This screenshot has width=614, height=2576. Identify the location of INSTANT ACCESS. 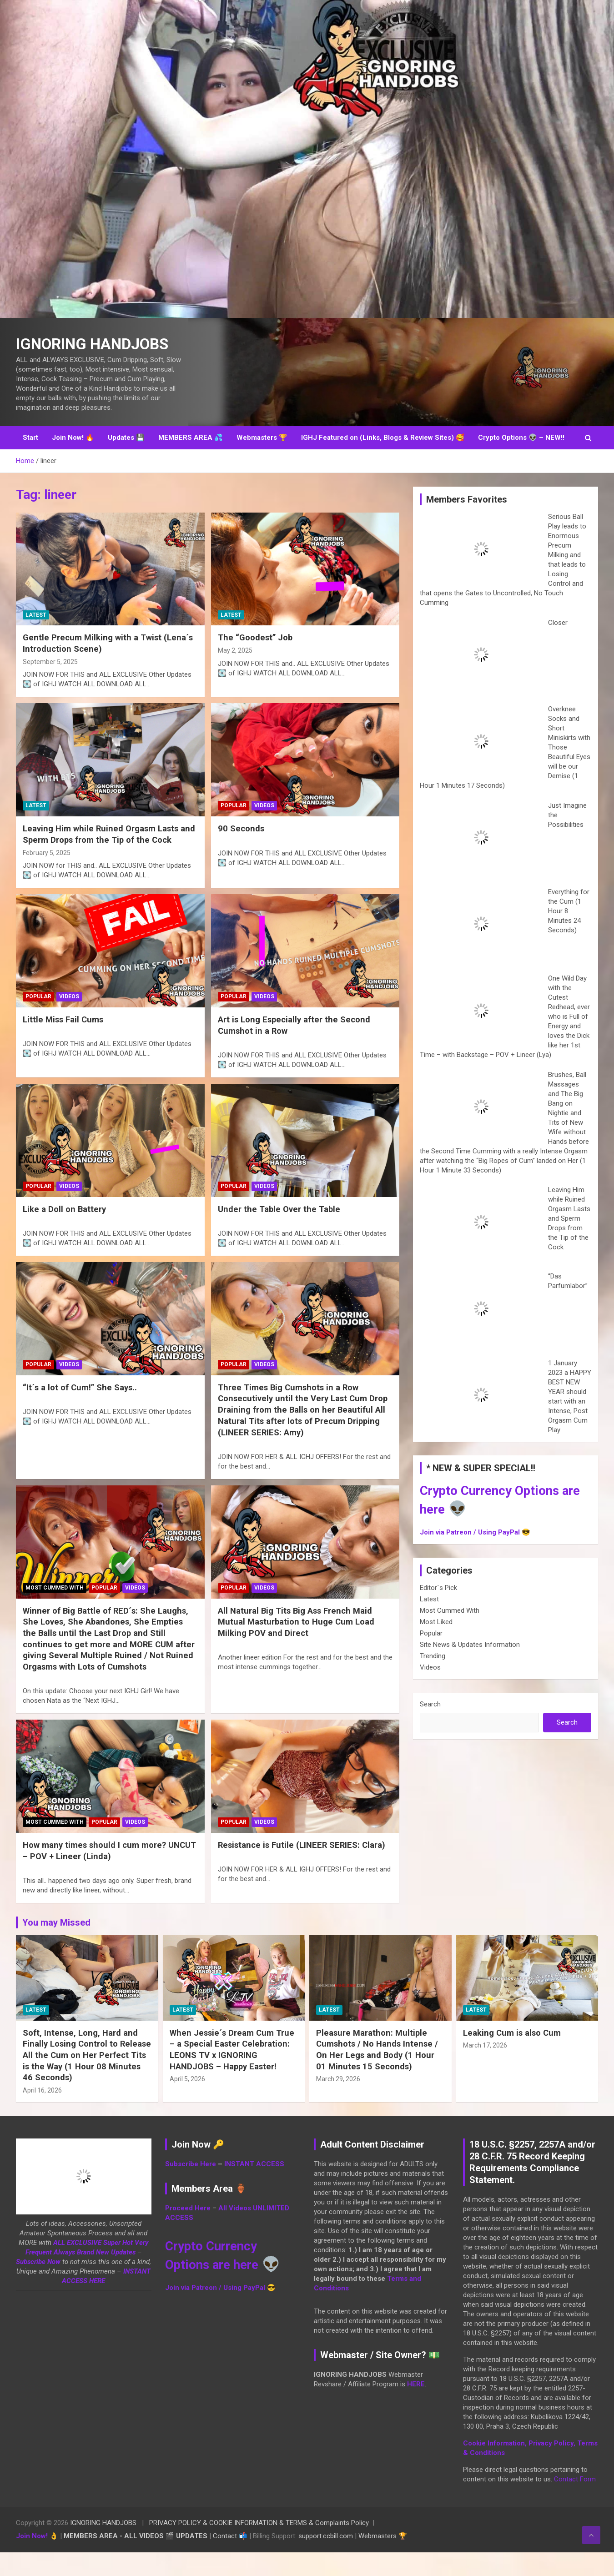
(254, 2188).